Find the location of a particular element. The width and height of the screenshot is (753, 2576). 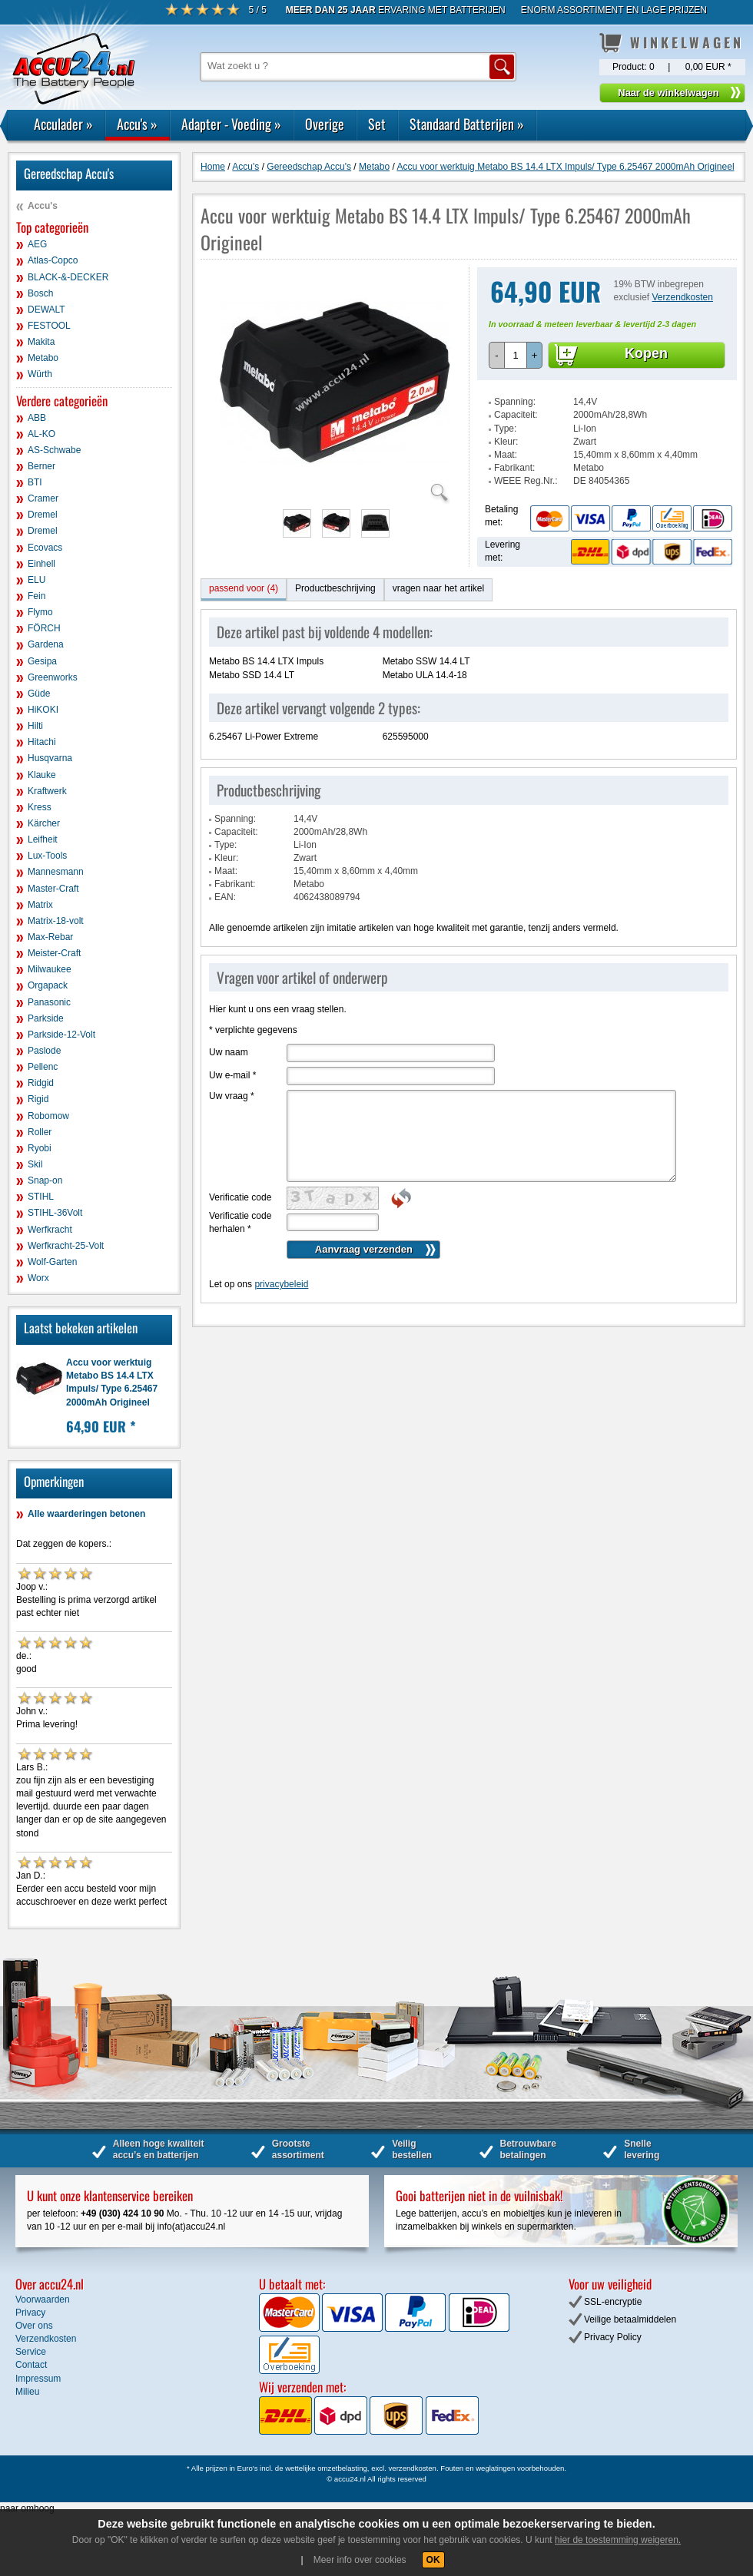

Hilti is located at coordinates (35, 725).